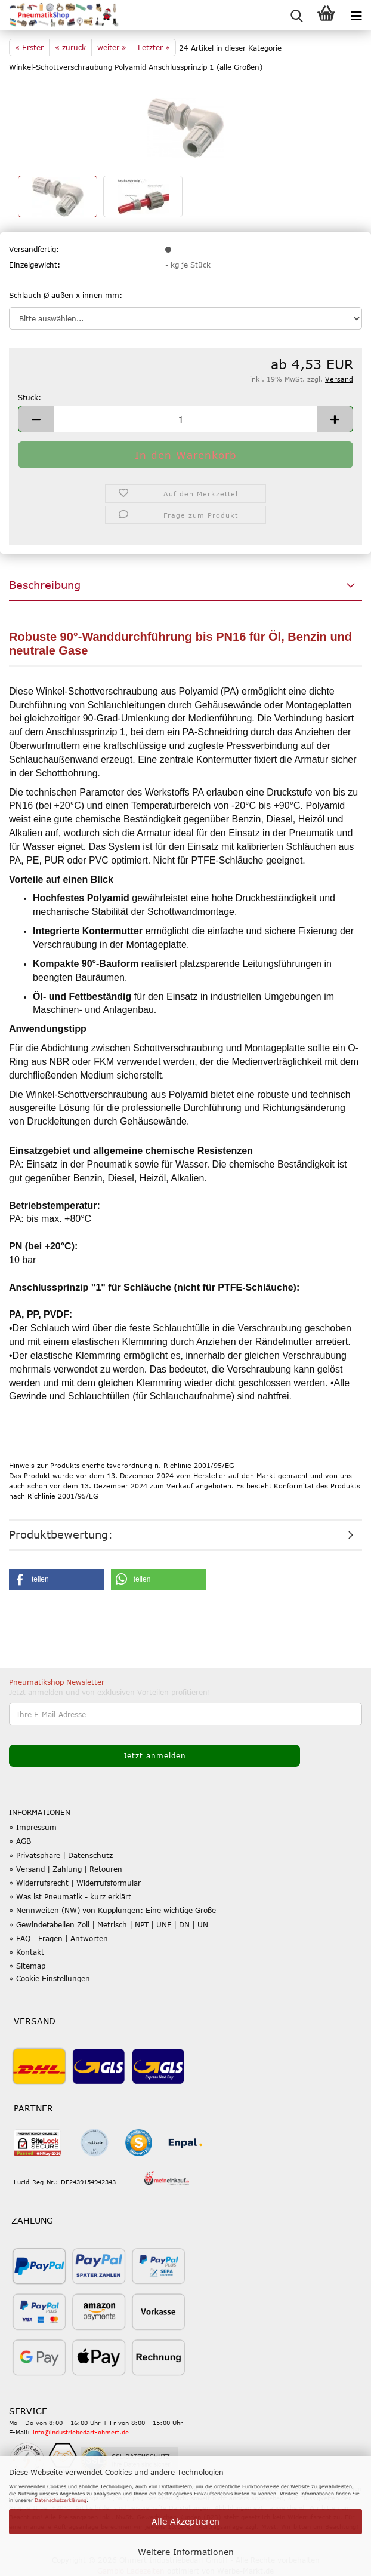 The height and width of the screenshot is (2576, 371). I want to click on » Cookie Einstellungen, so click(49, 1978).